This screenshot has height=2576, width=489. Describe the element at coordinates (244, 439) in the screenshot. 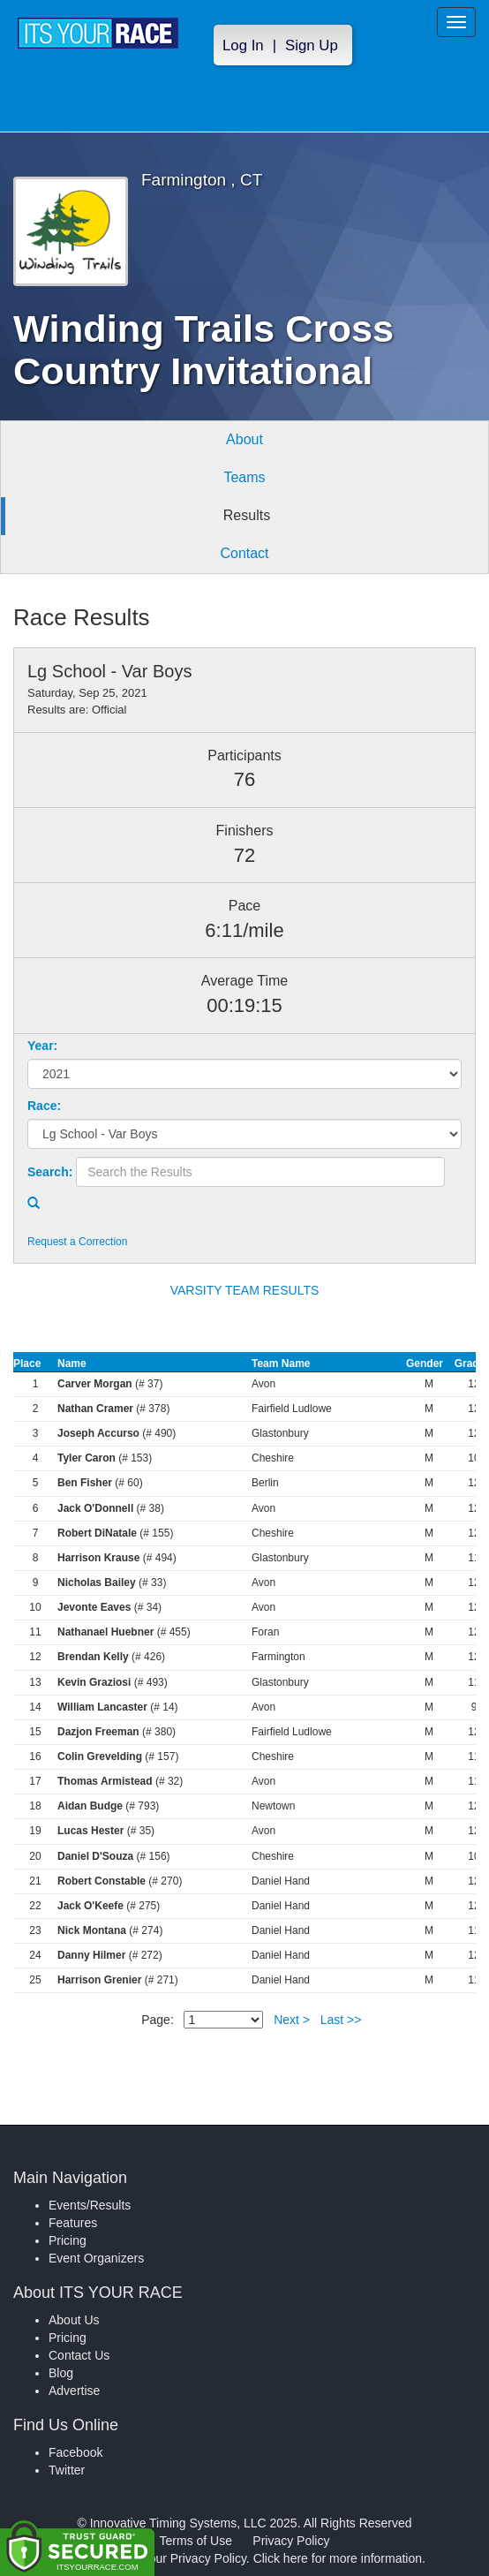

I see `About` at that location.